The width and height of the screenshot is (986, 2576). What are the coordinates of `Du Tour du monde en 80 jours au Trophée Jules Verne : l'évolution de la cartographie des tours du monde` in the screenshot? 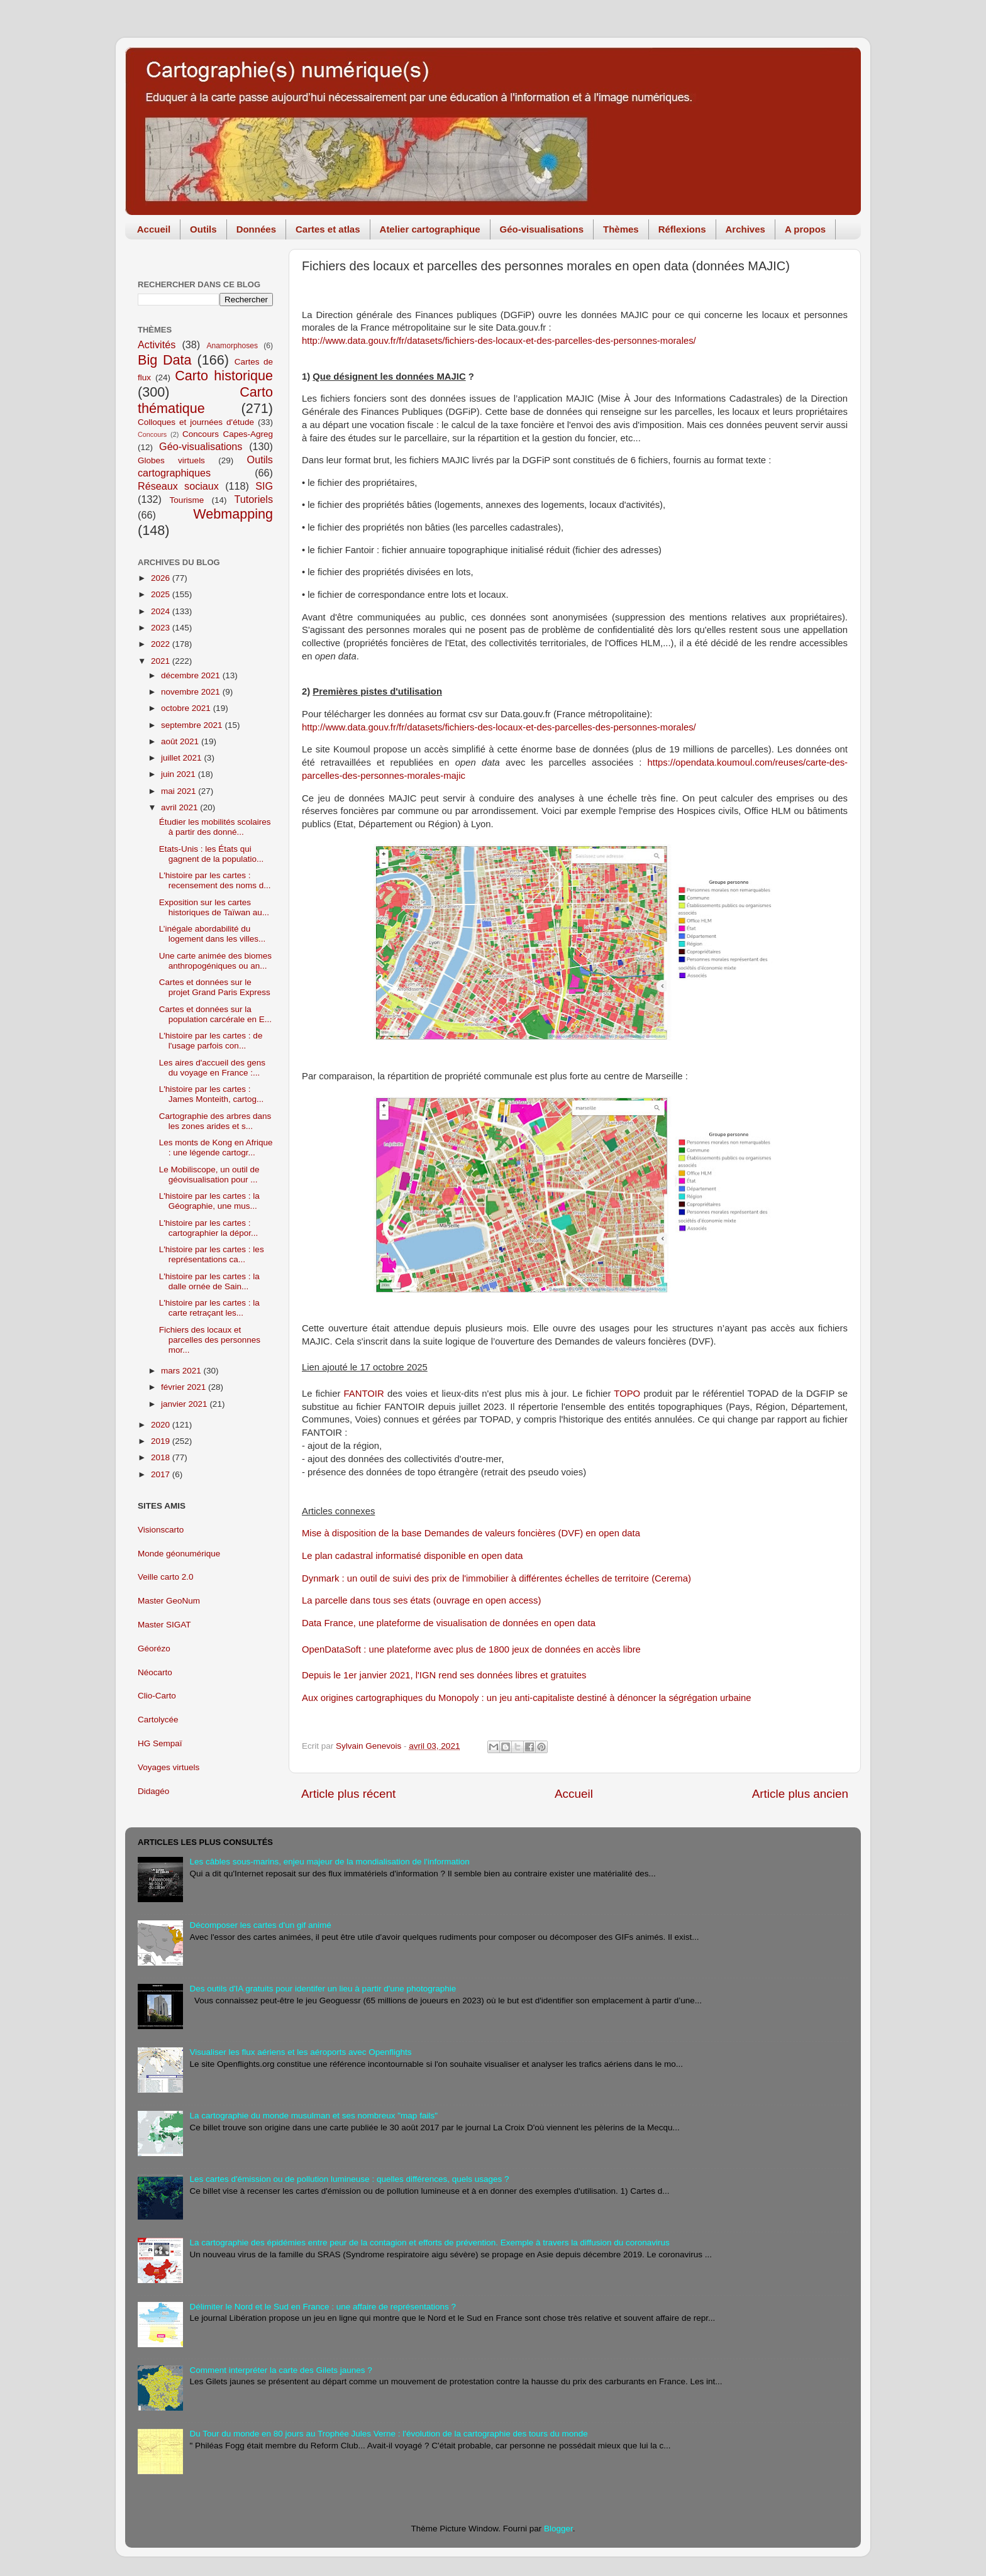 It's located at (388, 2433).